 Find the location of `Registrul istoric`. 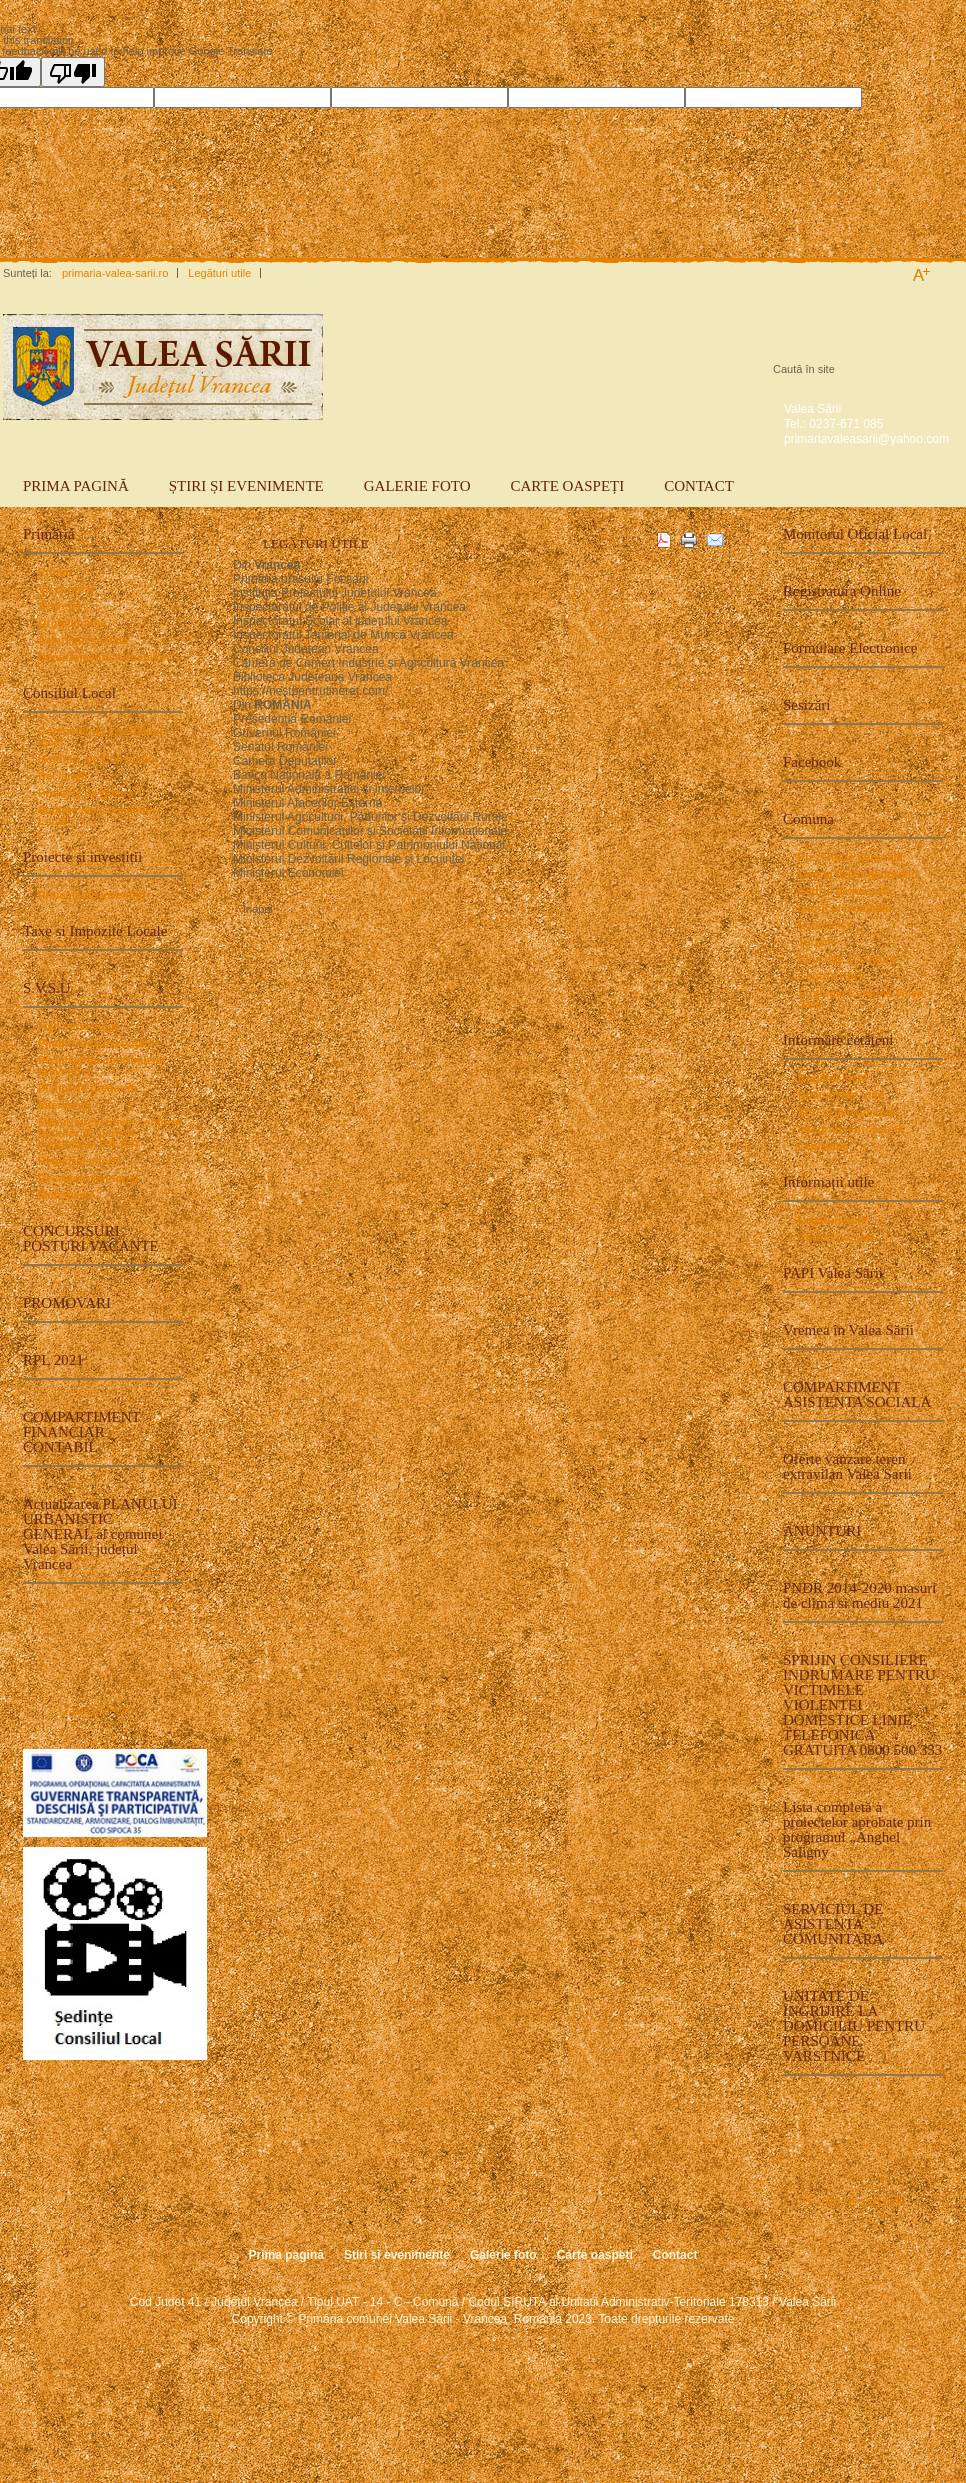

Registrul istoric is located at coordinates (80, 1161).